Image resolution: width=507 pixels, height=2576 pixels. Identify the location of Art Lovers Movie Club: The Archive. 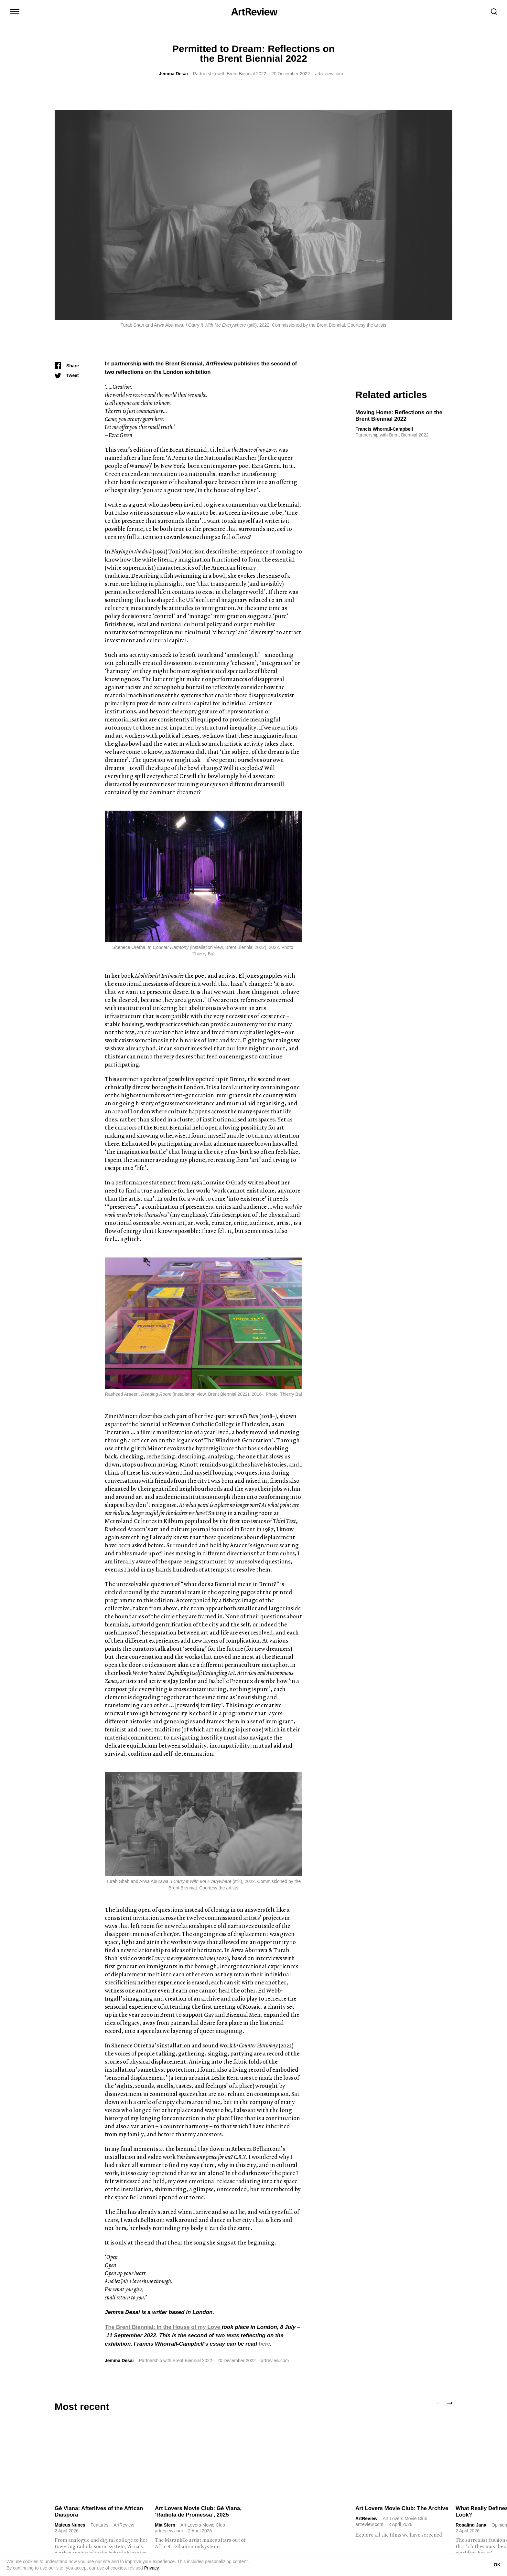
(401, 2508).